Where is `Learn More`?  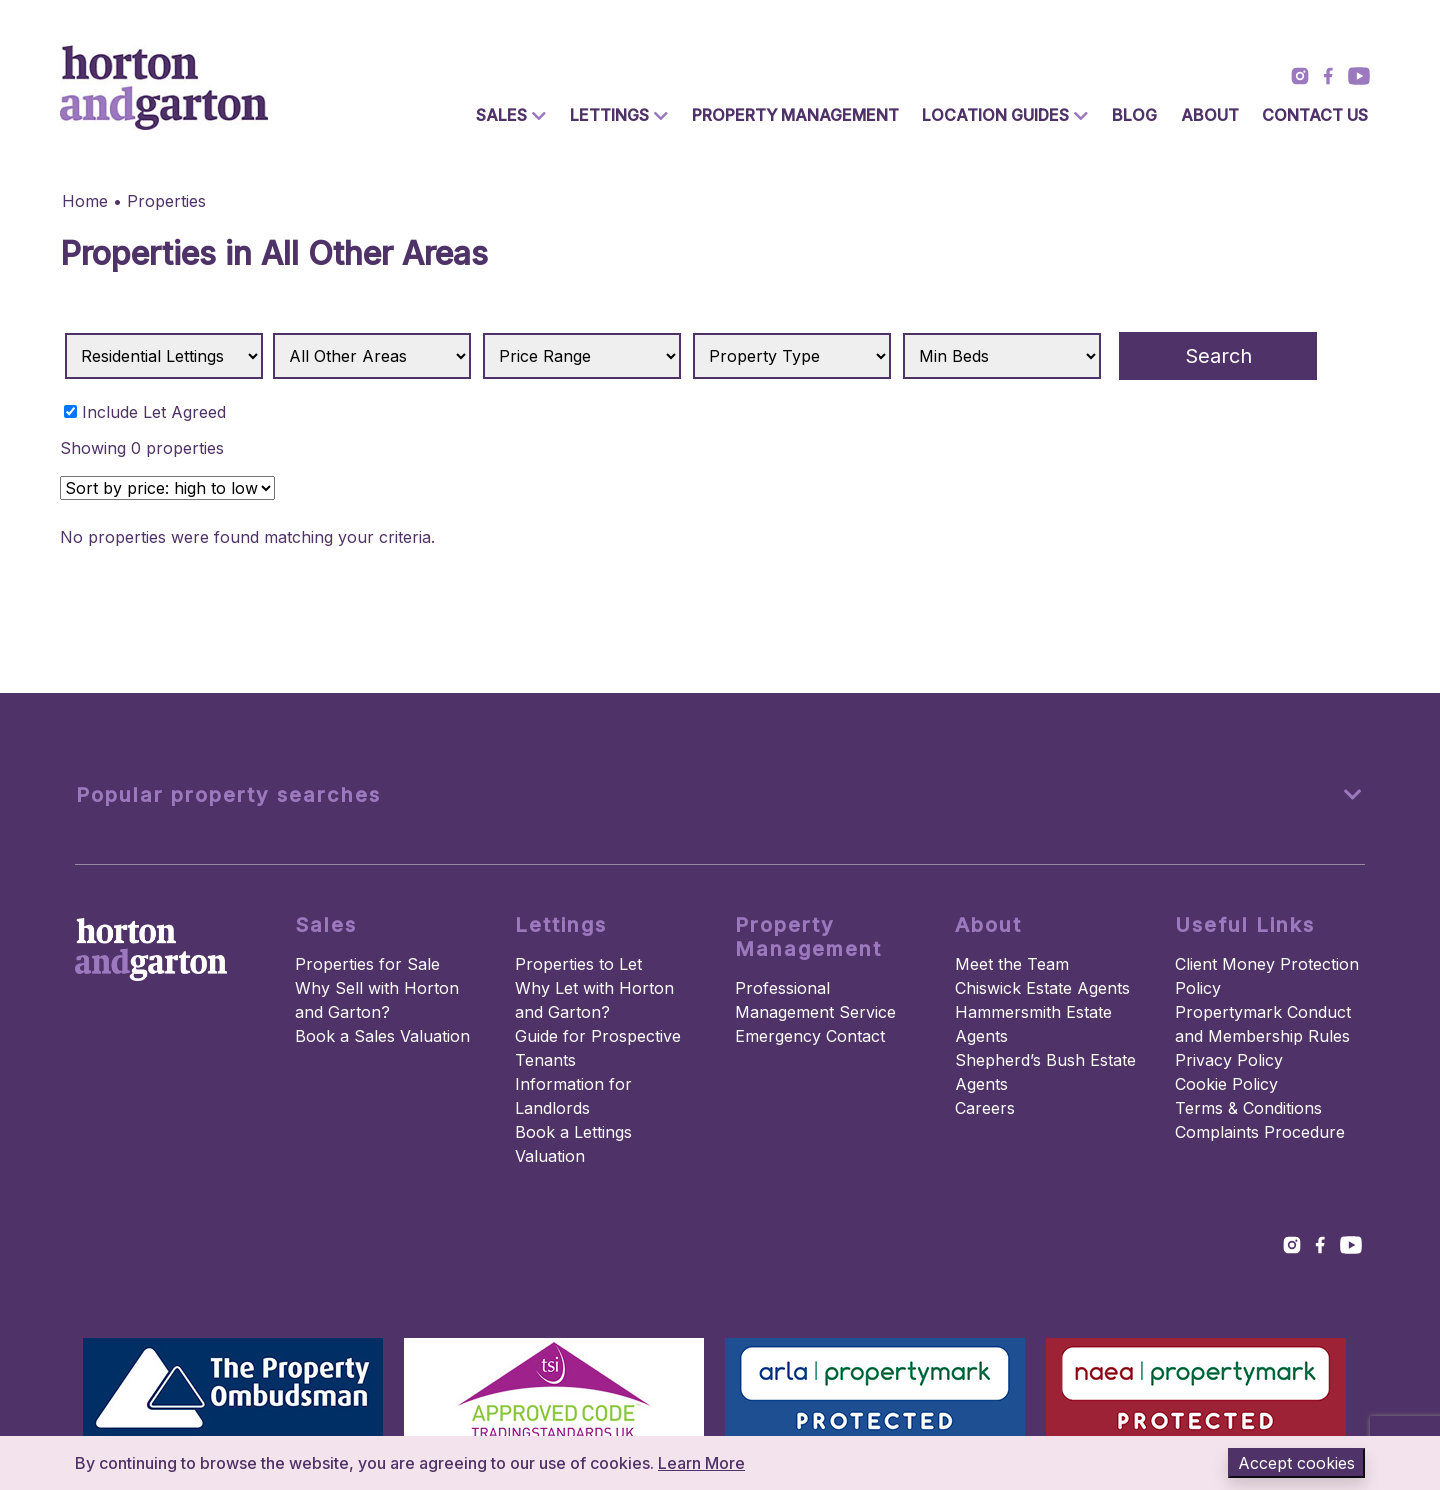 Learn More is located at coordinates (701, 1463).